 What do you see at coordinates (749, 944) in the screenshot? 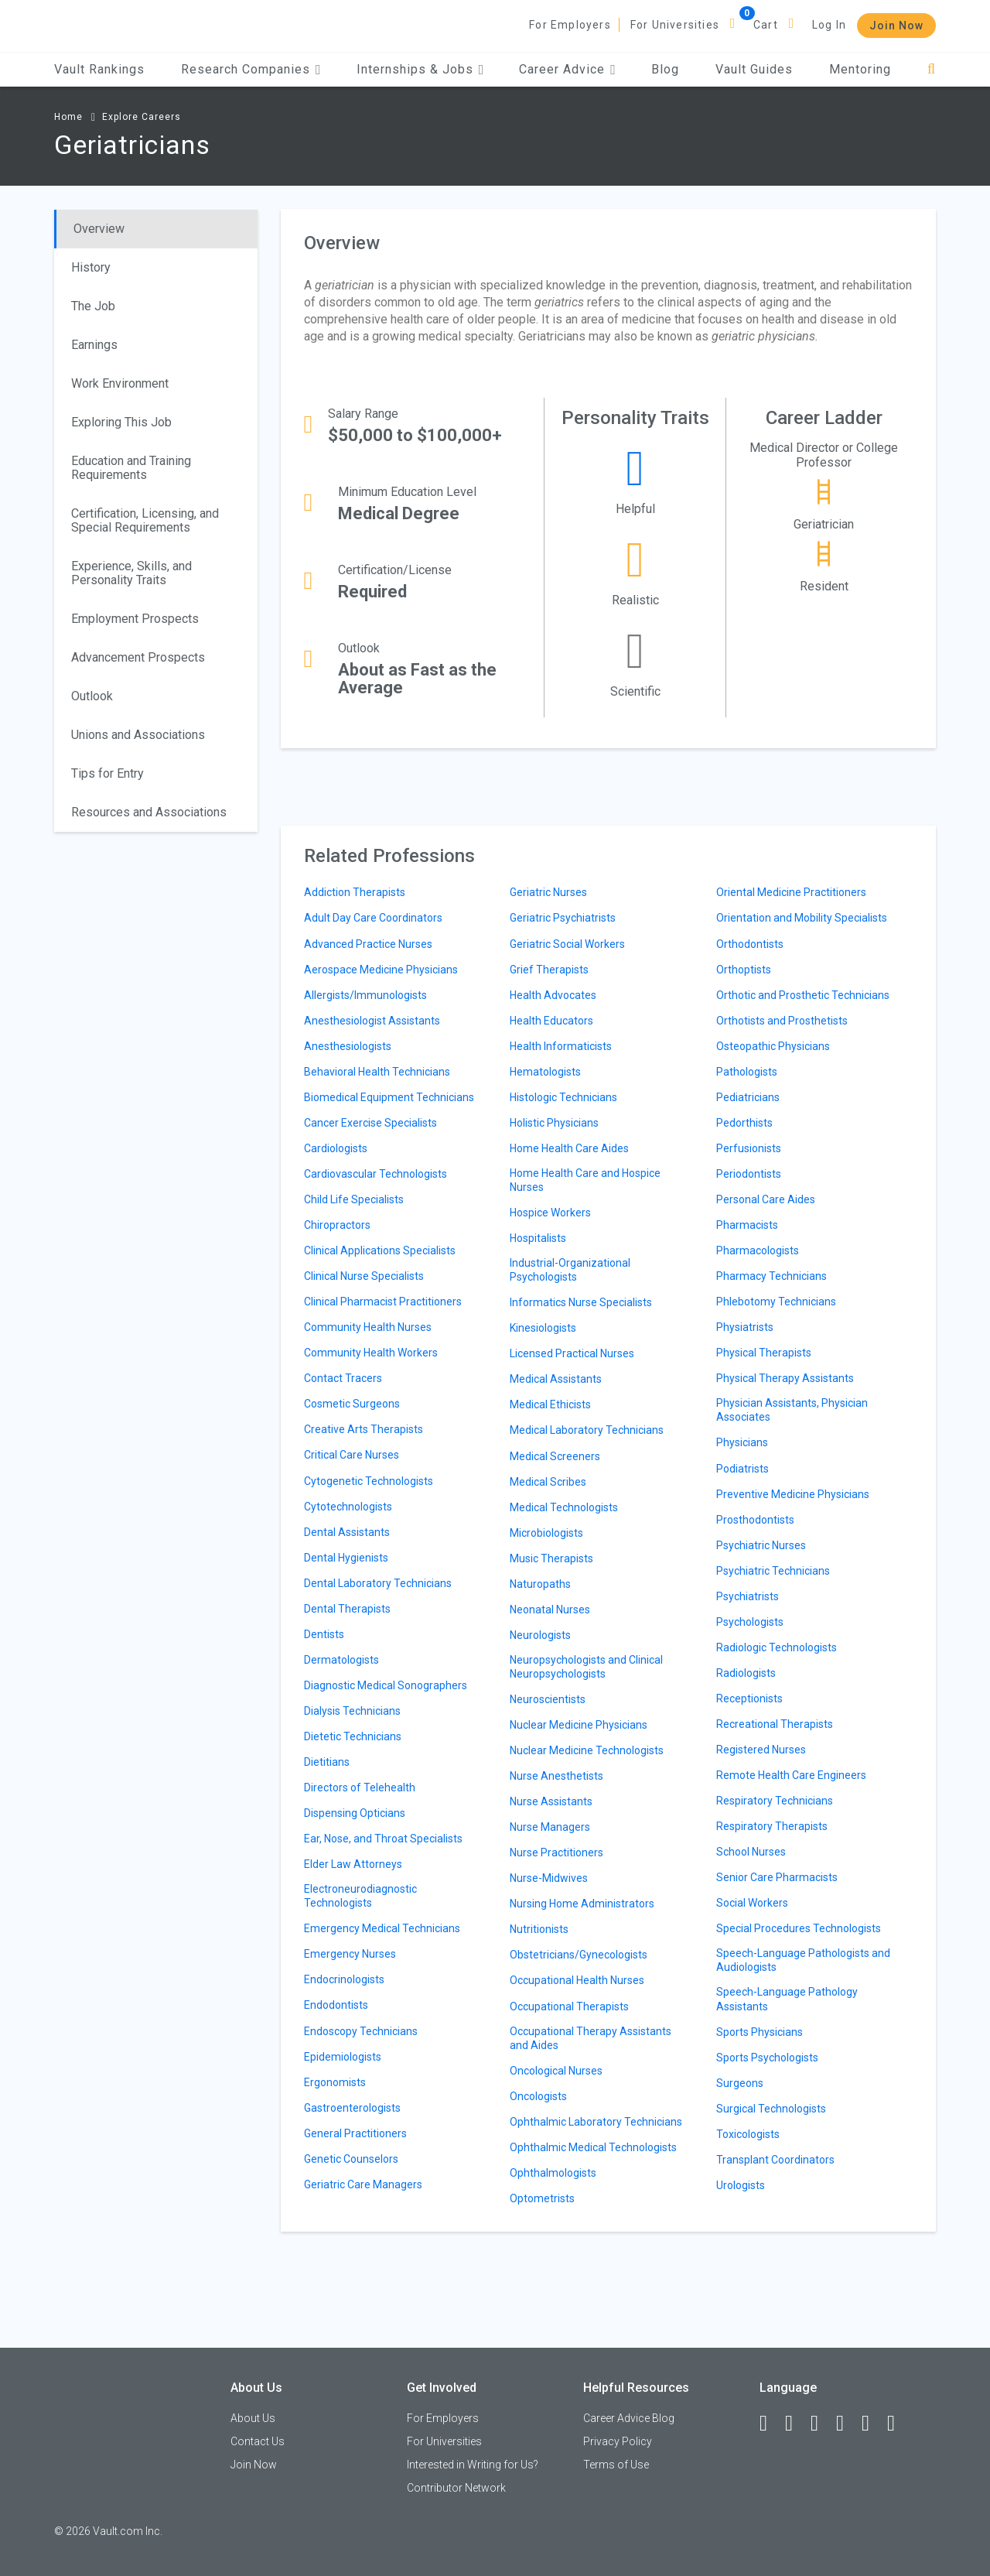
I see `Orthodontists` at bounding box center [749, 944].